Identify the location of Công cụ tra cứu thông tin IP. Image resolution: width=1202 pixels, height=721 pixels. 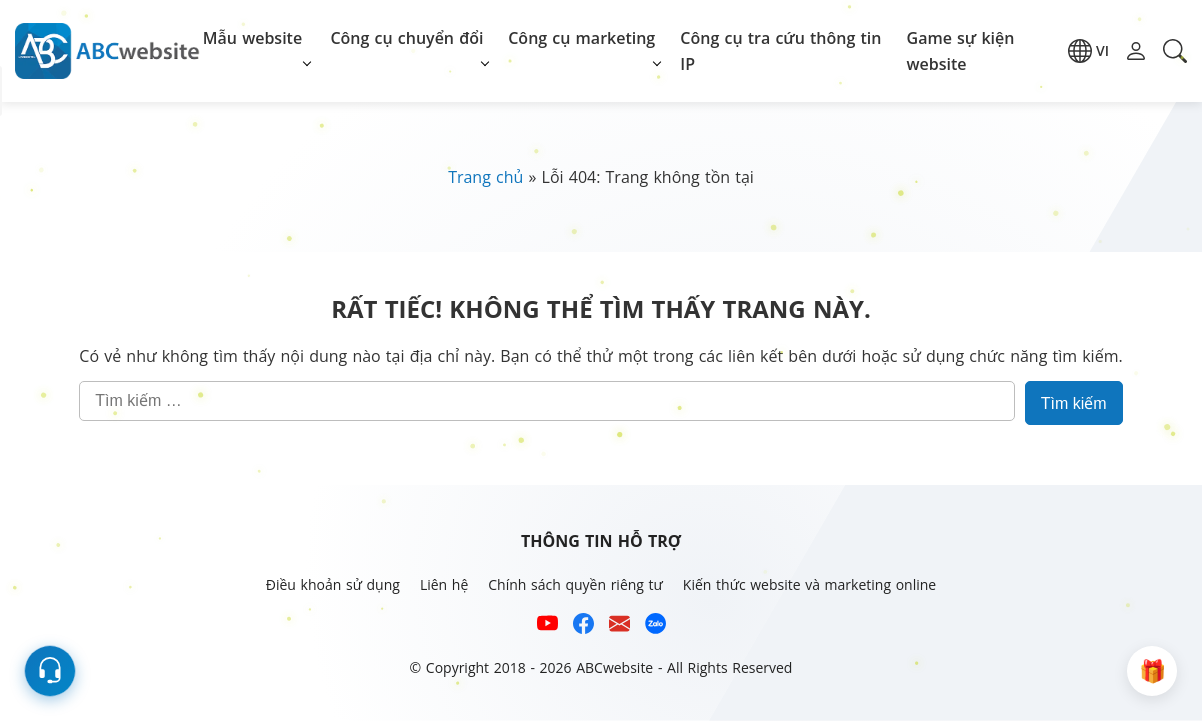
(780, 51).